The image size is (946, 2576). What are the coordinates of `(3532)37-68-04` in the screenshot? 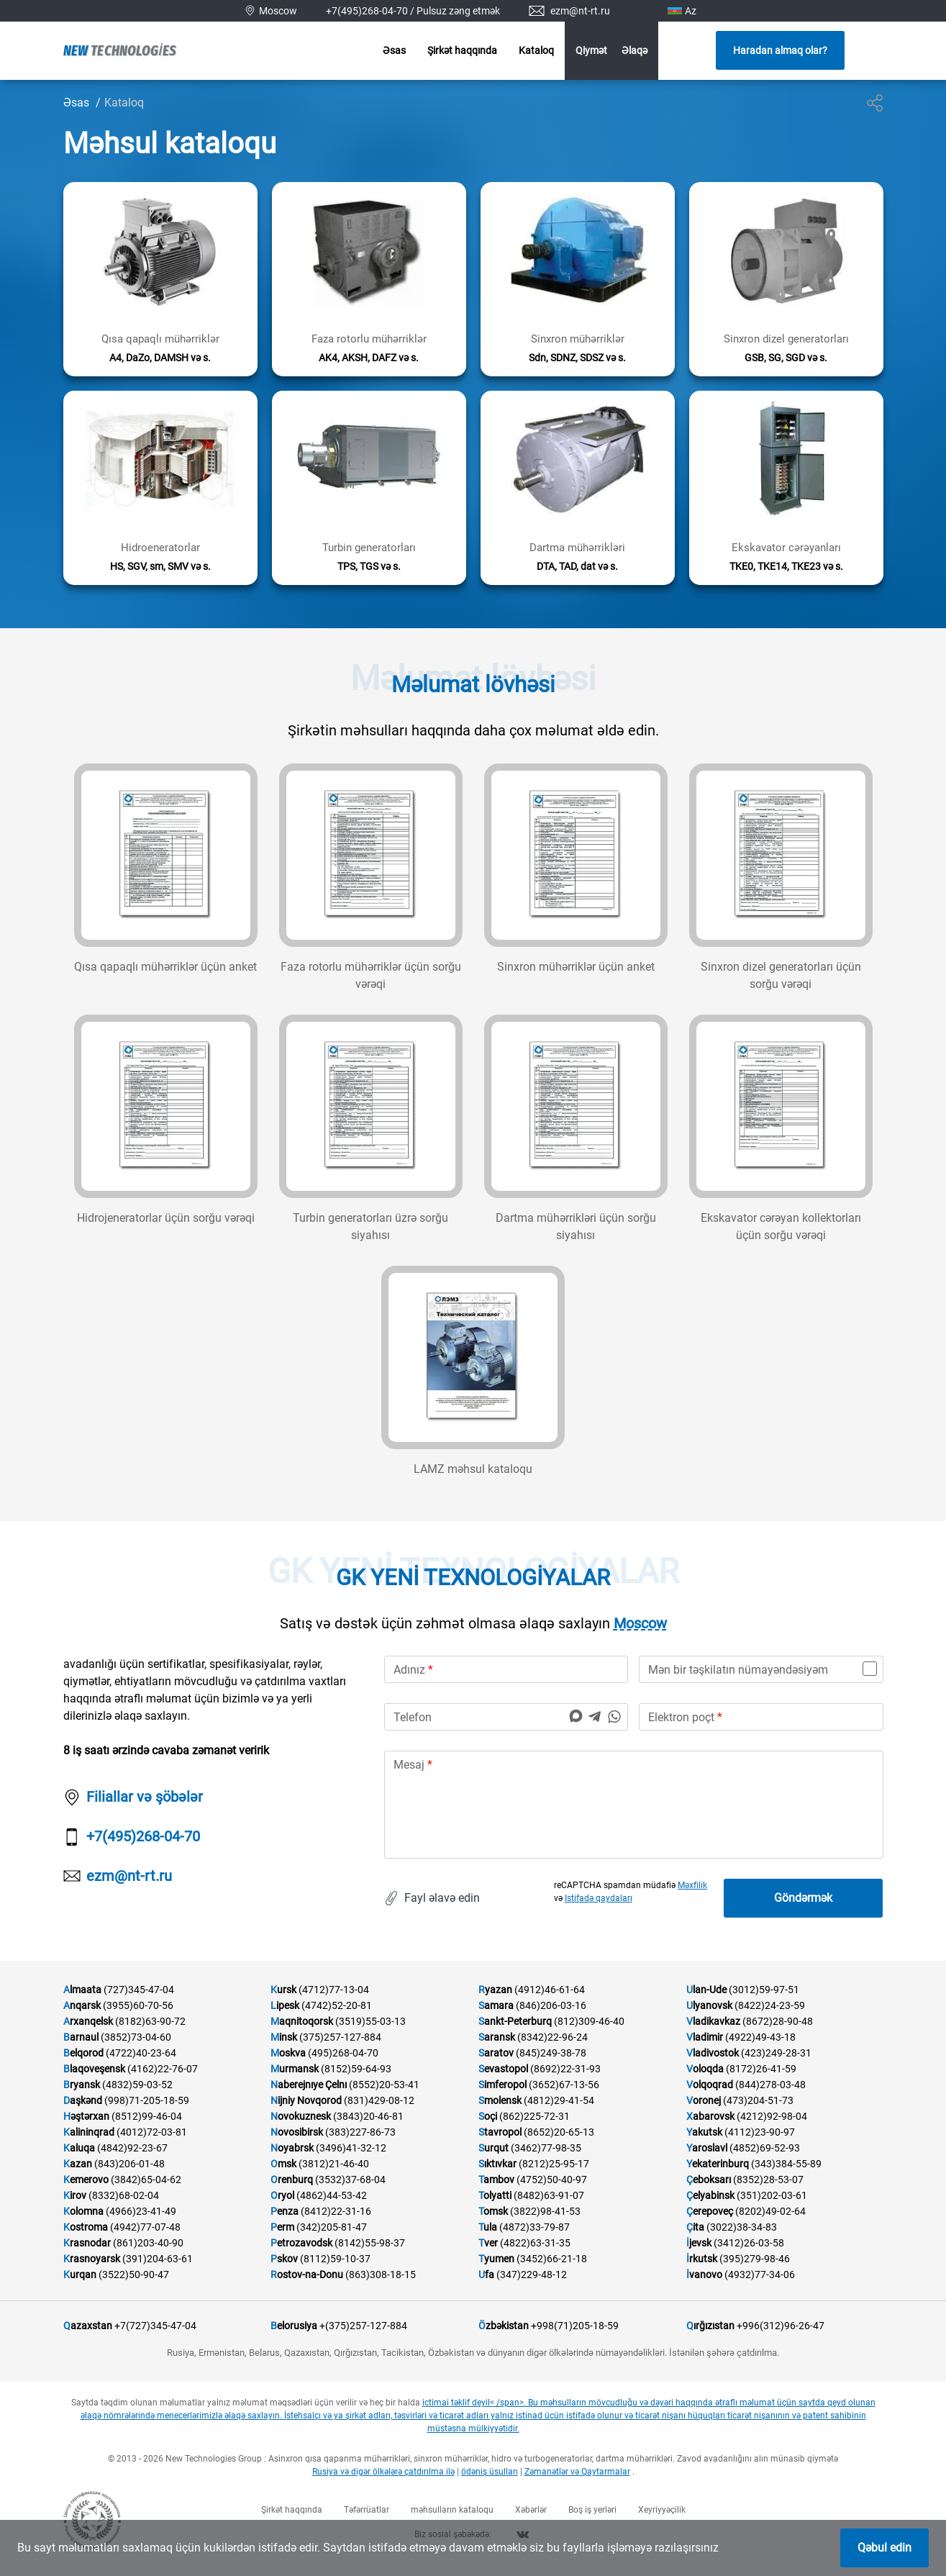 It's located at (350, 2179).